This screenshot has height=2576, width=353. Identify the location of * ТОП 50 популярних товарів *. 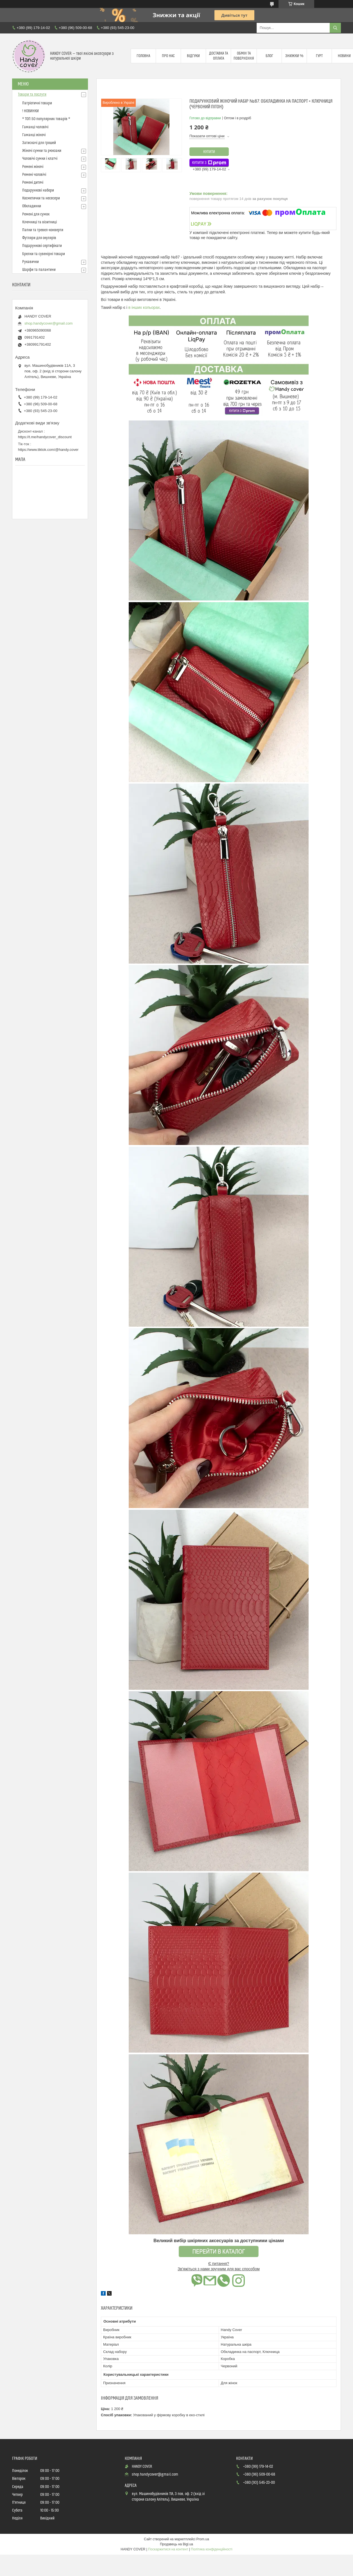
(46, 119).